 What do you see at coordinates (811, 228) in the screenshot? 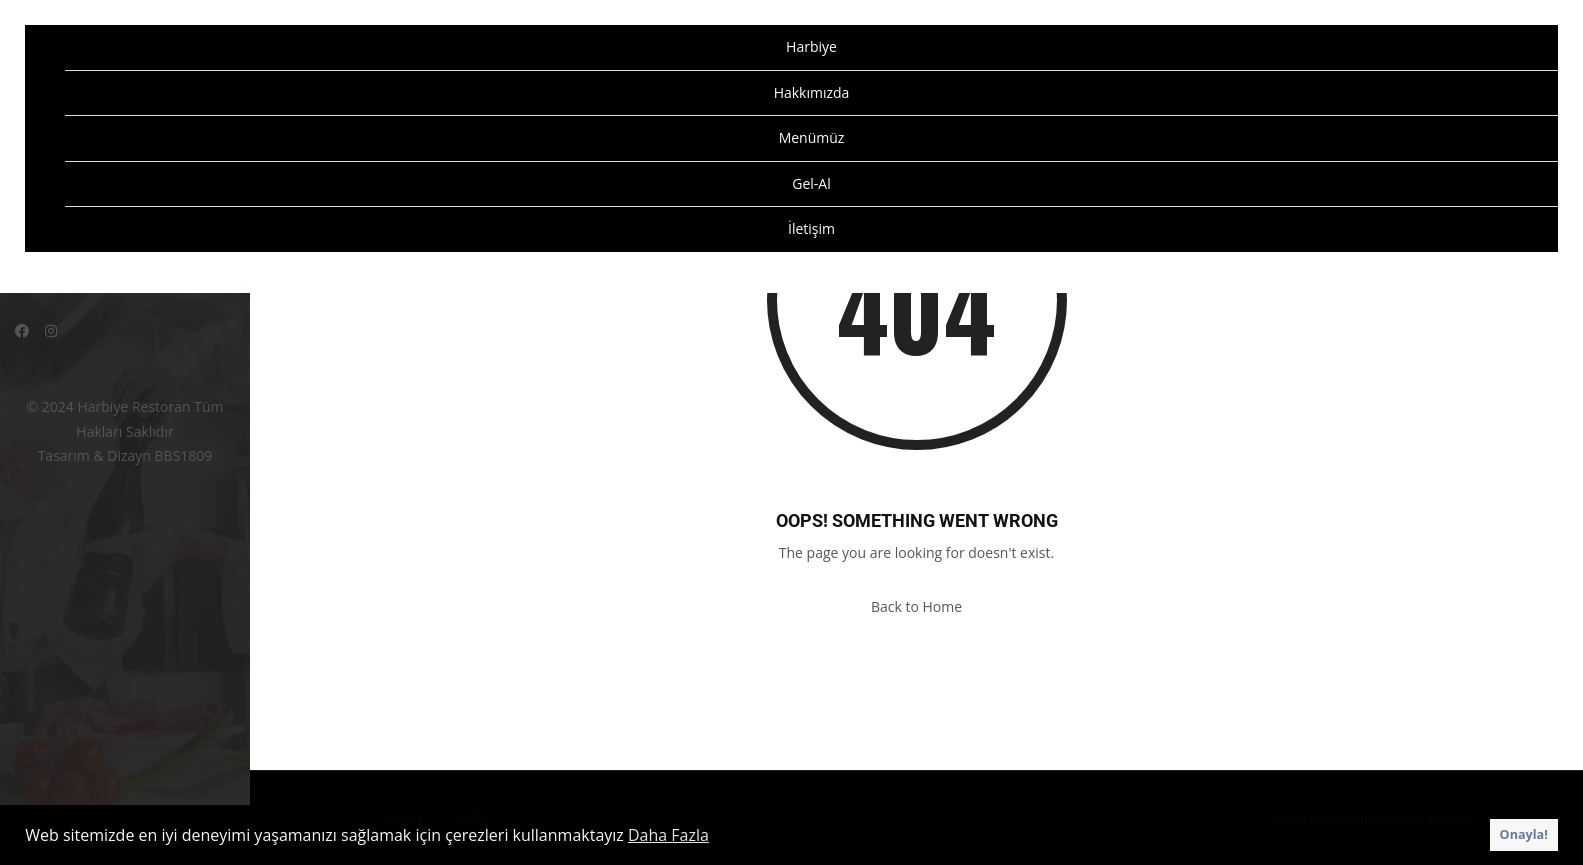
I see `İletişim` at bounding box center [811, 228].